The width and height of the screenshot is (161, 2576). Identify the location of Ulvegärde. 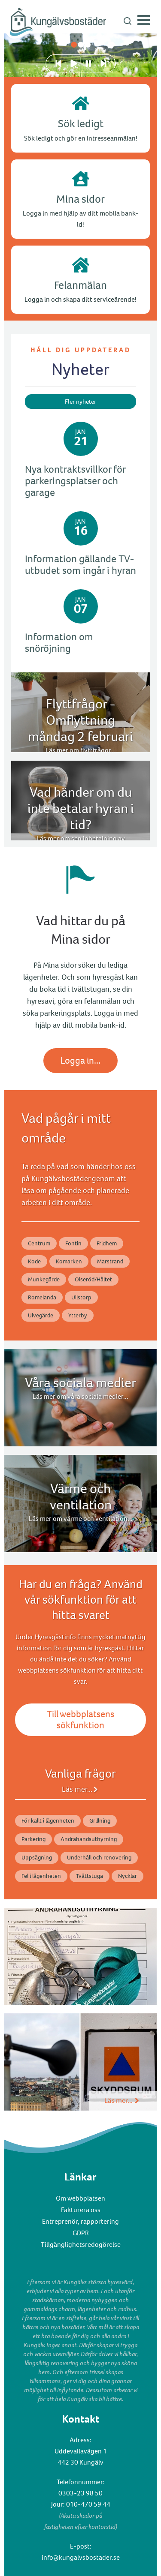
(40, 1315).